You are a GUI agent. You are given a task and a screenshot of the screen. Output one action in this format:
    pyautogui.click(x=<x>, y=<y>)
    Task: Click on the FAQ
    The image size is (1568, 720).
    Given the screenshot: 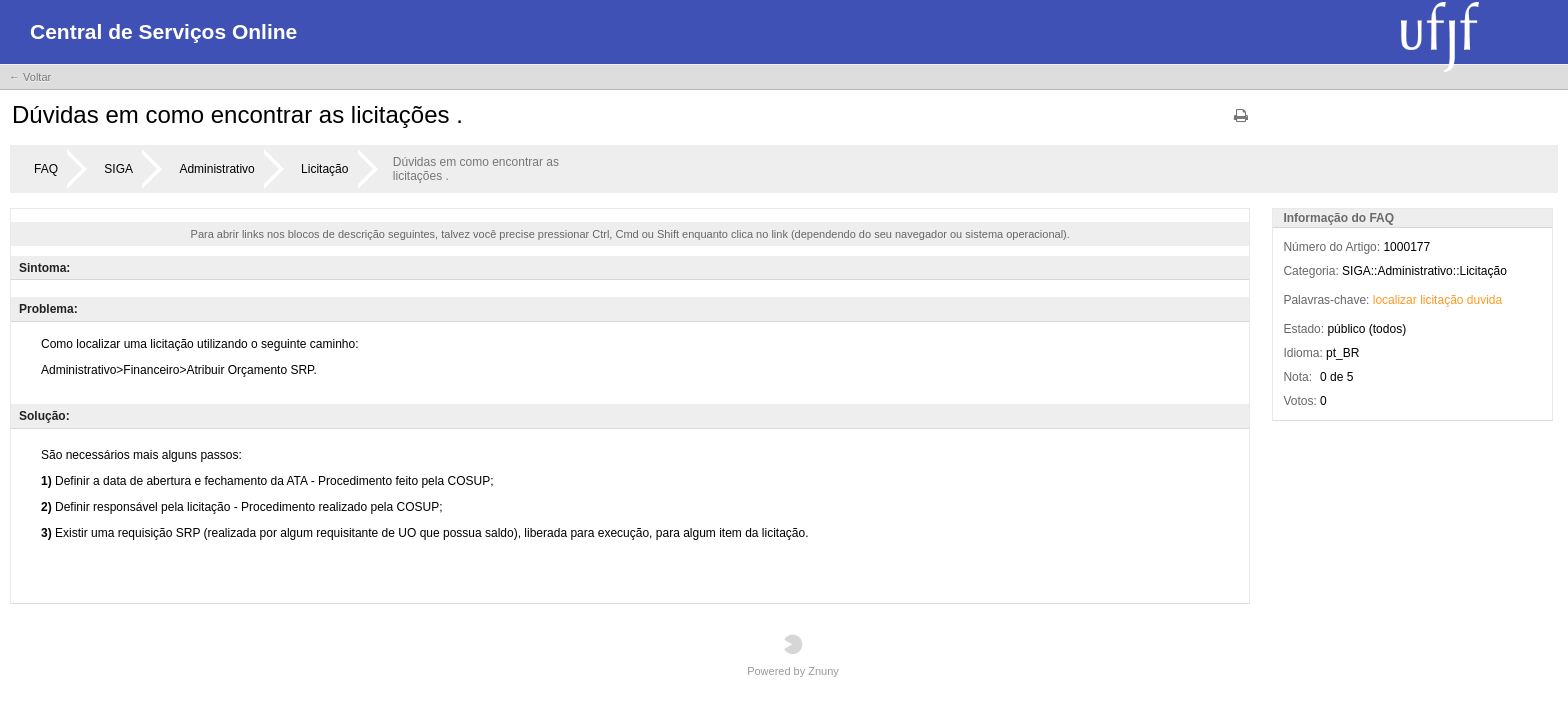 What is the action you would take?
    pyautogui.click(x=46, y=169)
    